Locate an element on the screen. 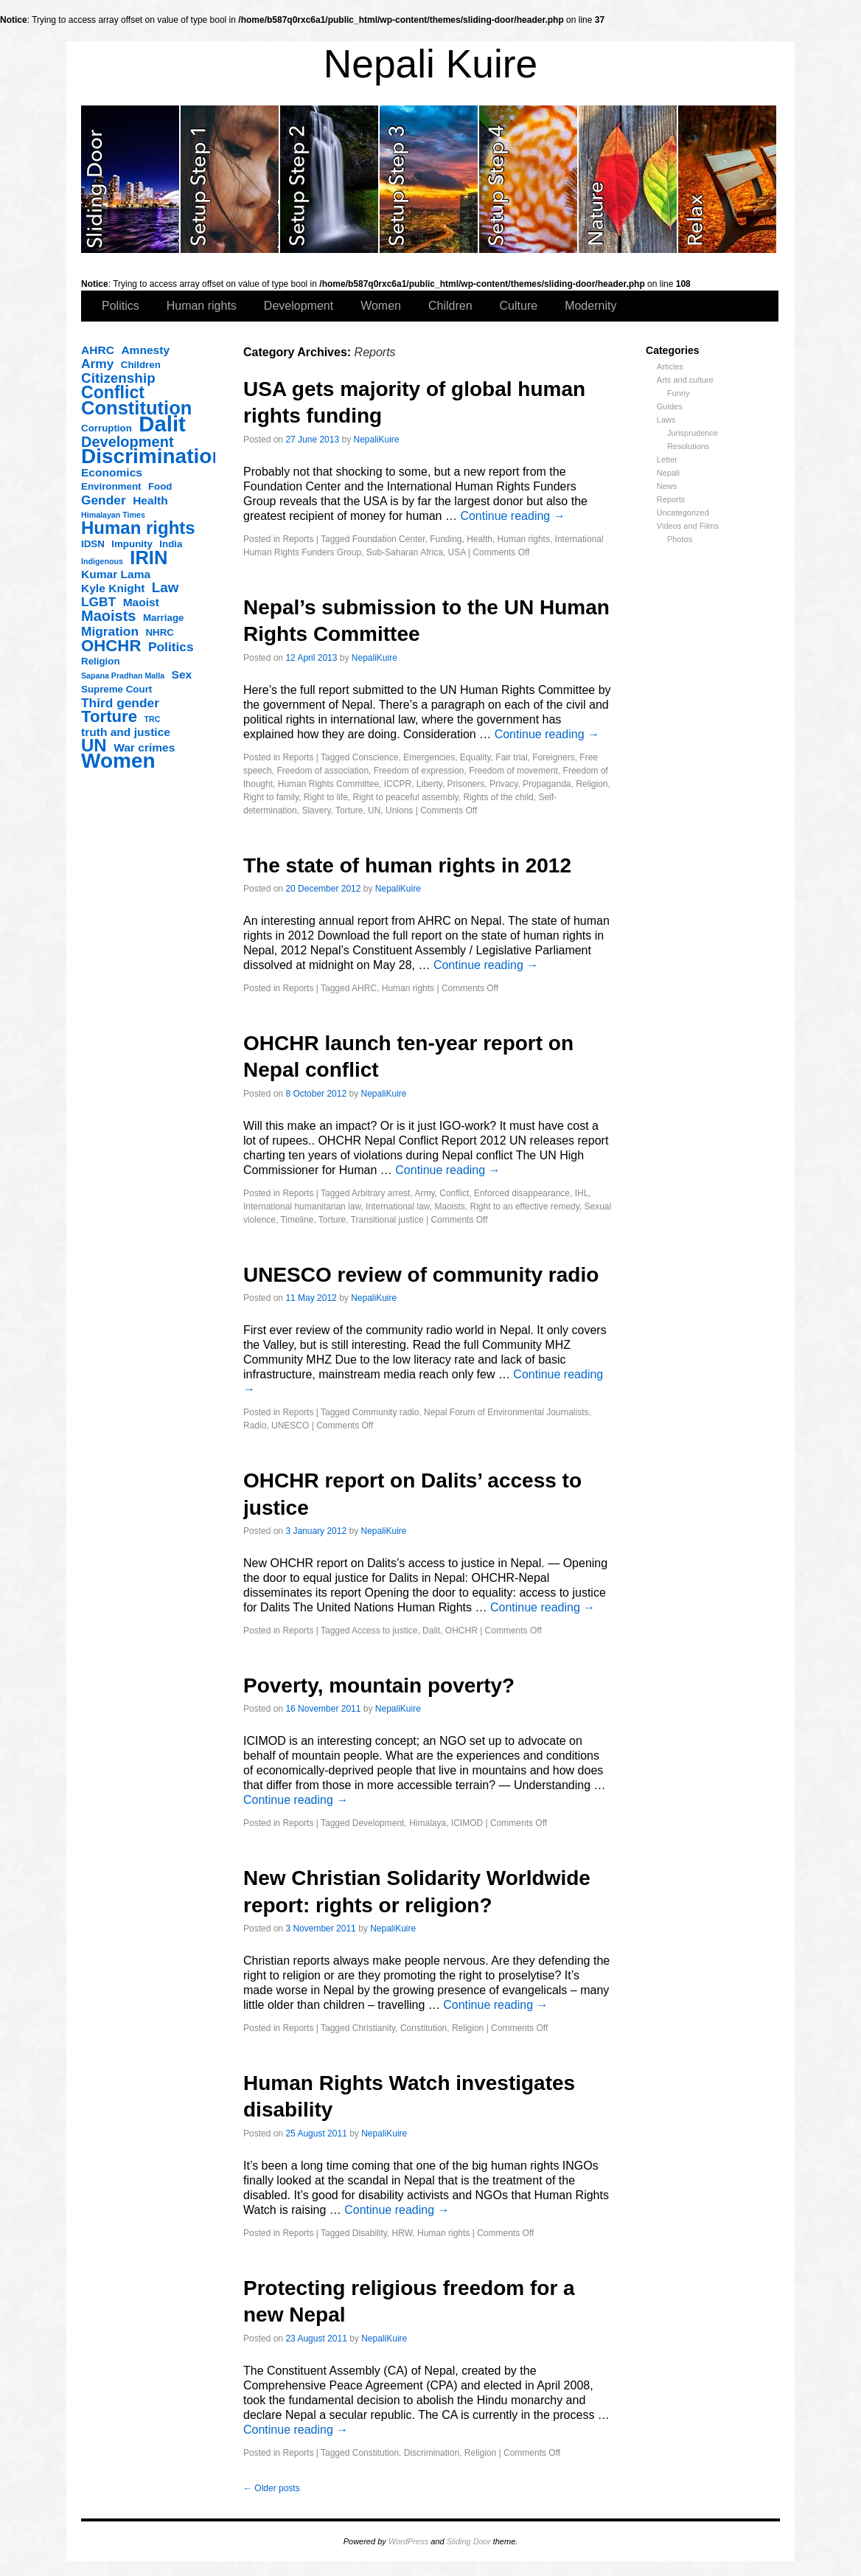 The image size is (861, 2576). Torture is located at coordinates (349, 810).